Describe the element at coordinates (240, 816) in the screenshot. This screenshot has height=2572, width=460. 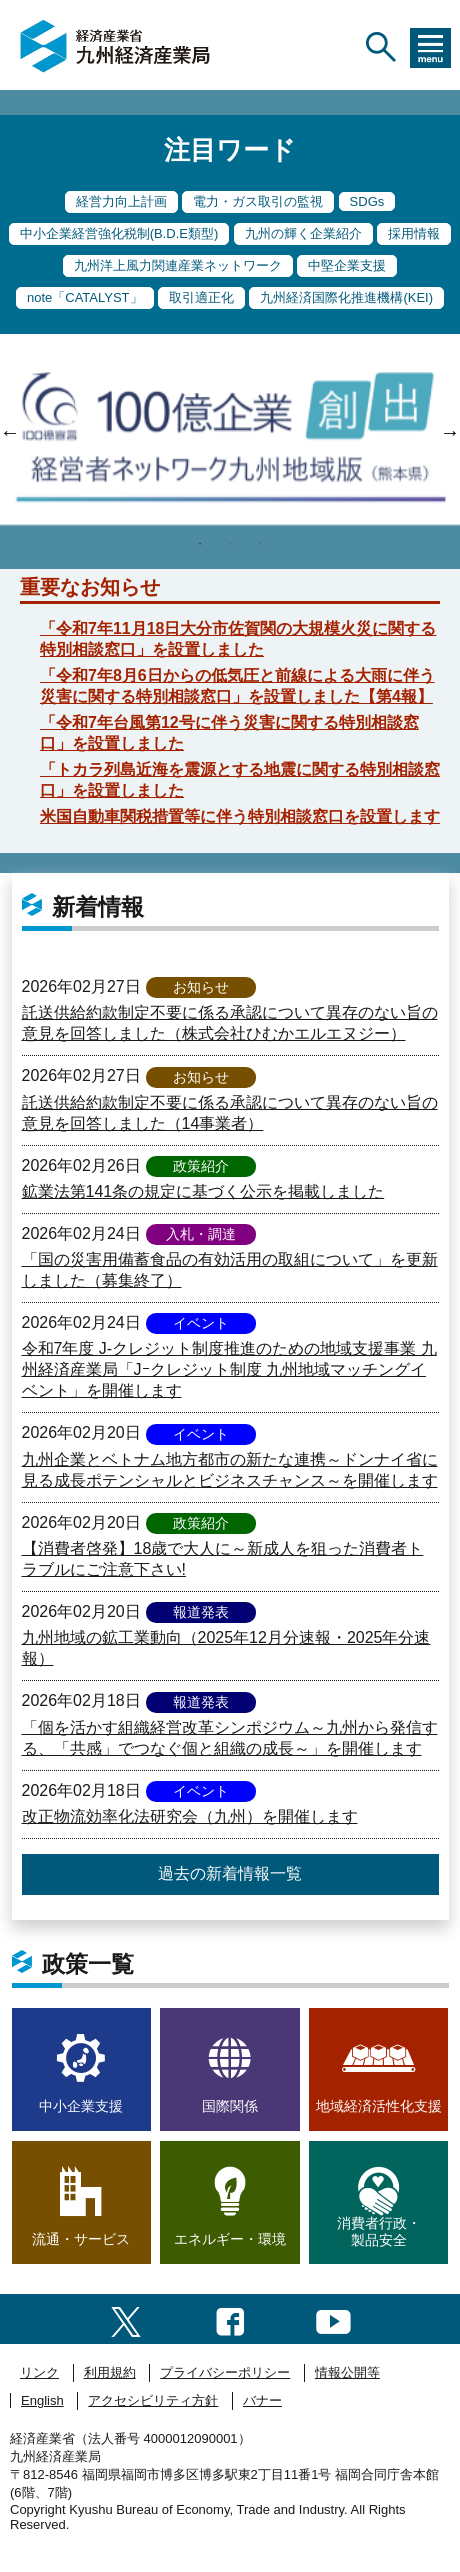
I see `米国自動車関税措置等に伴う特別相談窓口を設置します` at that location.